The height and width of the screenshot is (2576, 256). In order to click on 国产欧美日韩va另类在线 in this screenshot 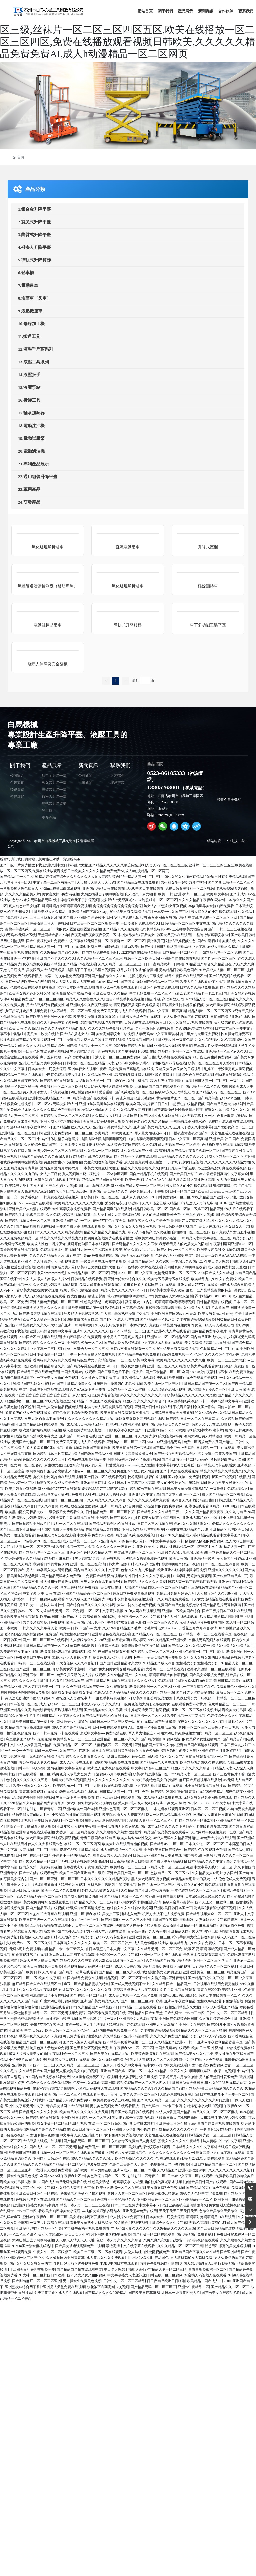, I will do `click(93, 2445)`.